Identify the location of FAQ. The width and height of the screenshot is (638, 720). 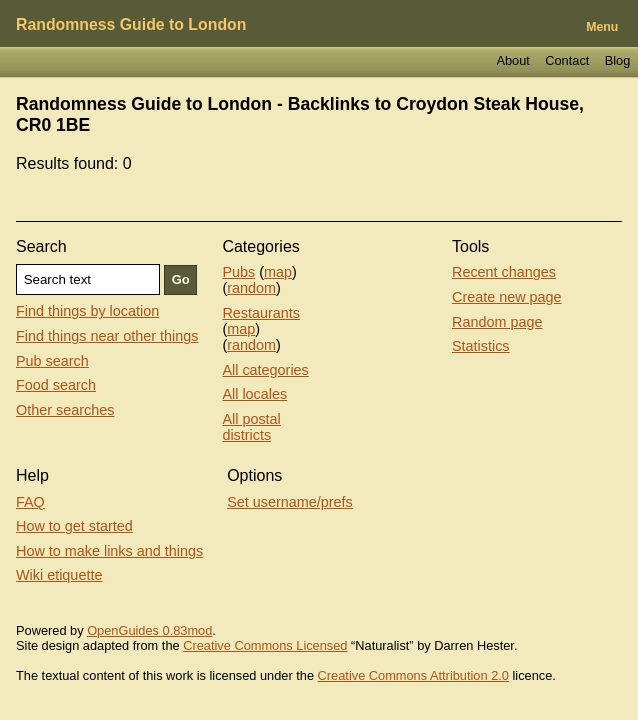
(30, 502).